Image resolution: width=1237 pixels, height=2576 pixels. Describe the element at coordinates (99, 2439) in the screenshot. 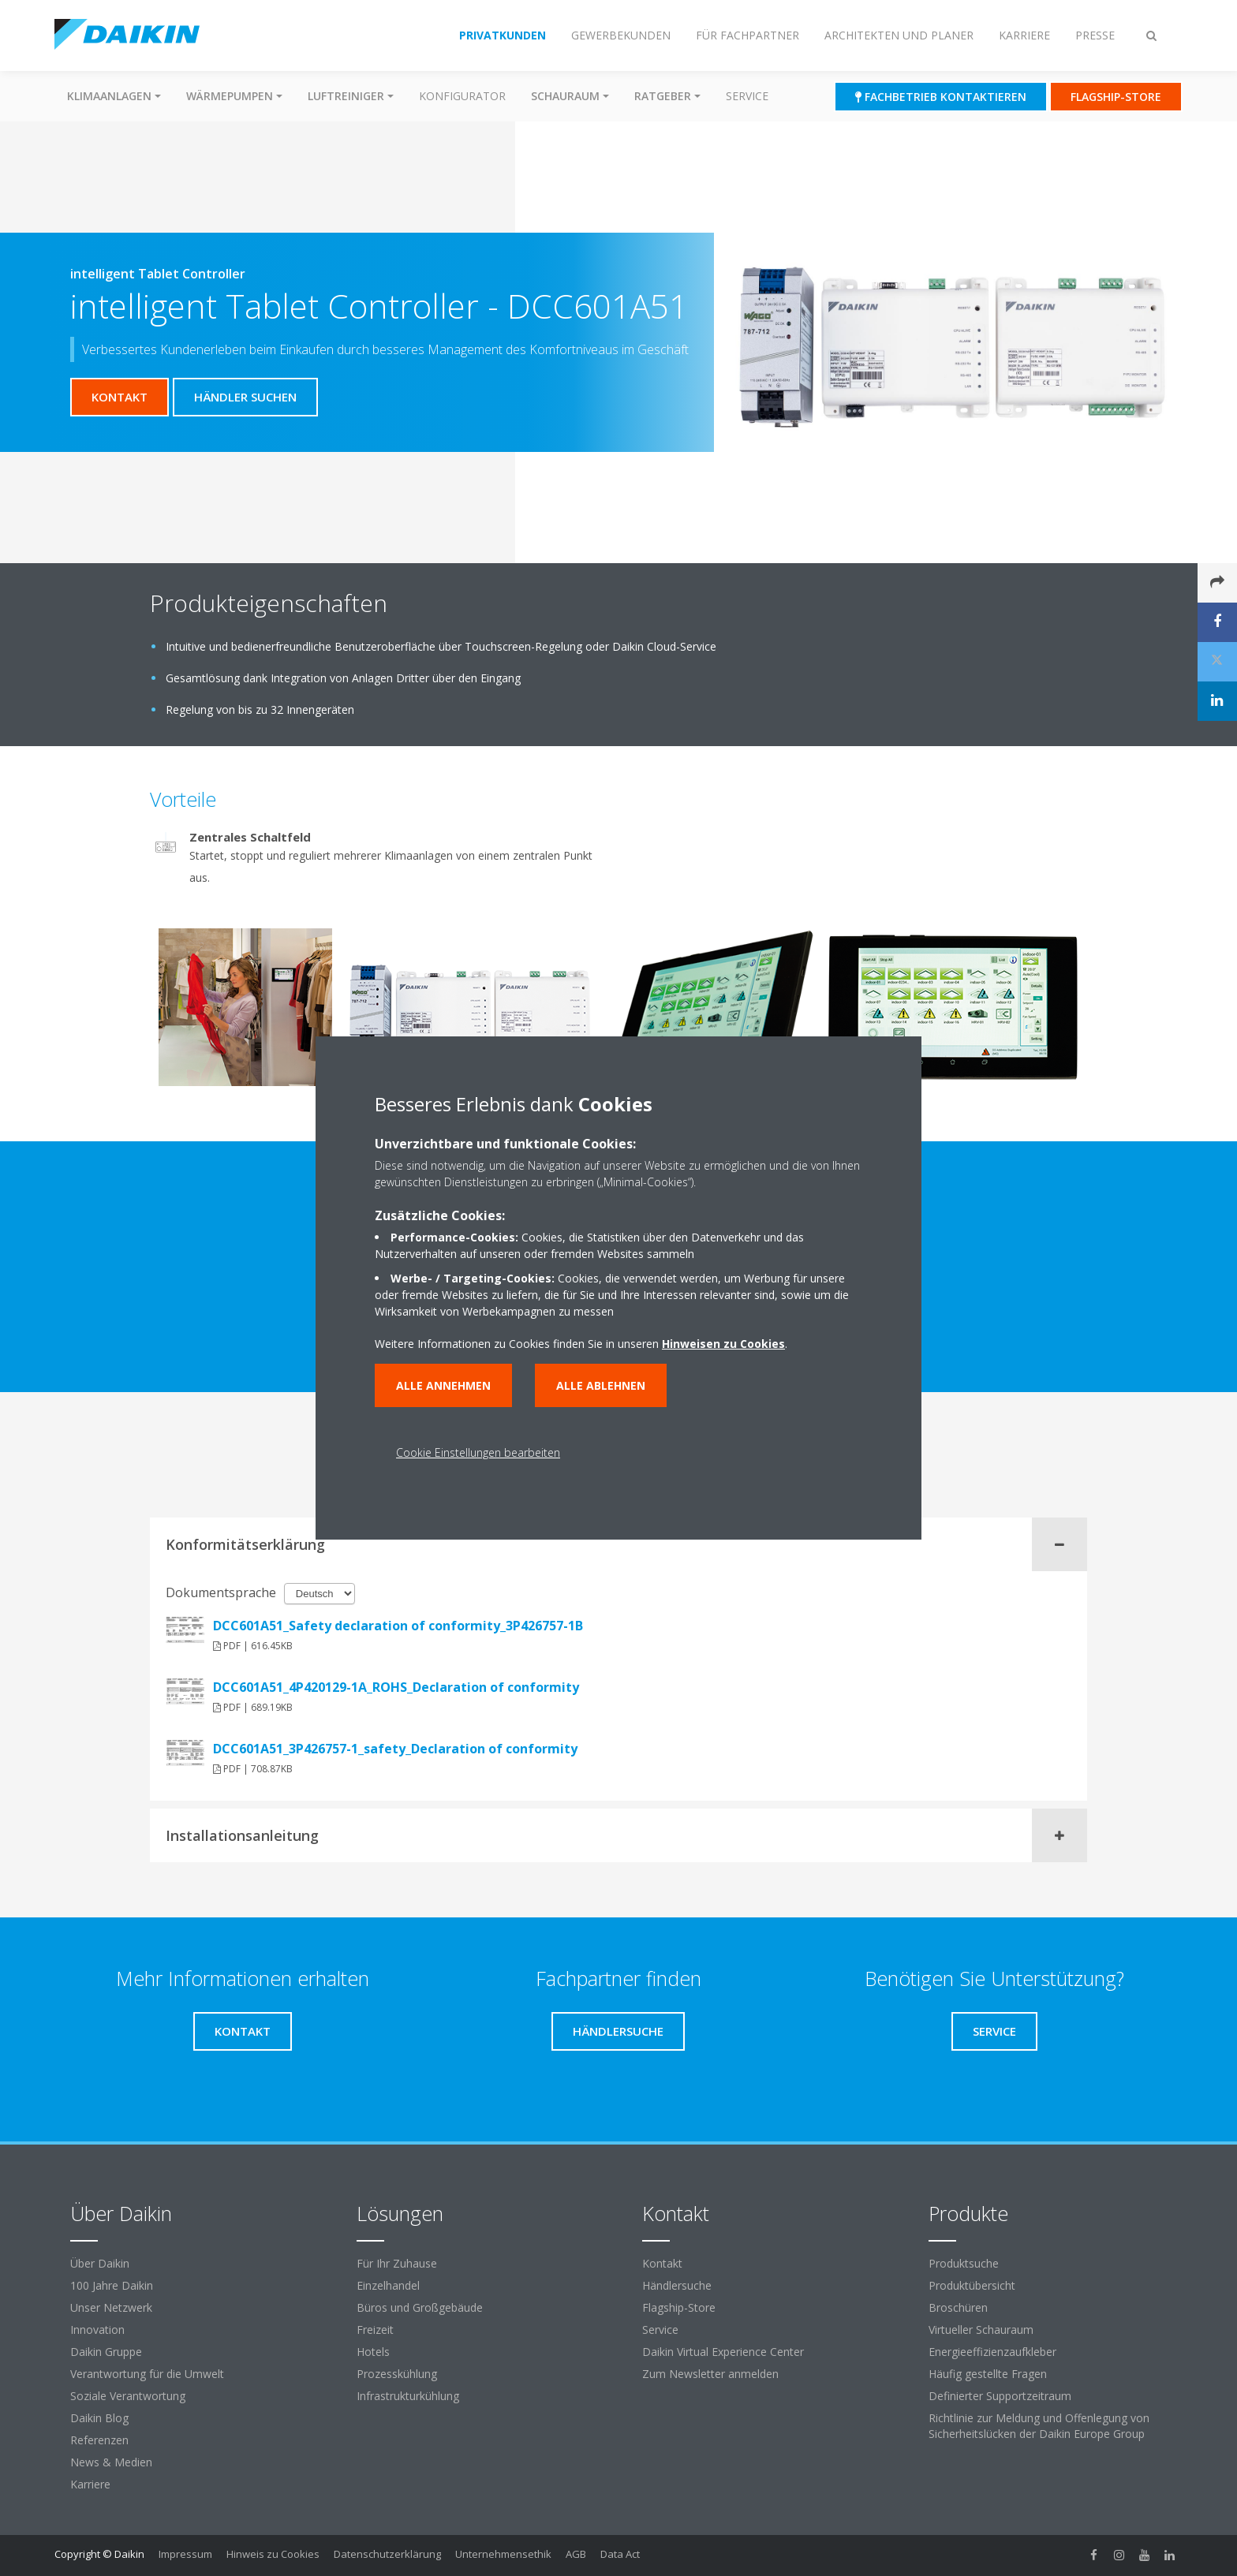

I see `Referenzen` at that location.